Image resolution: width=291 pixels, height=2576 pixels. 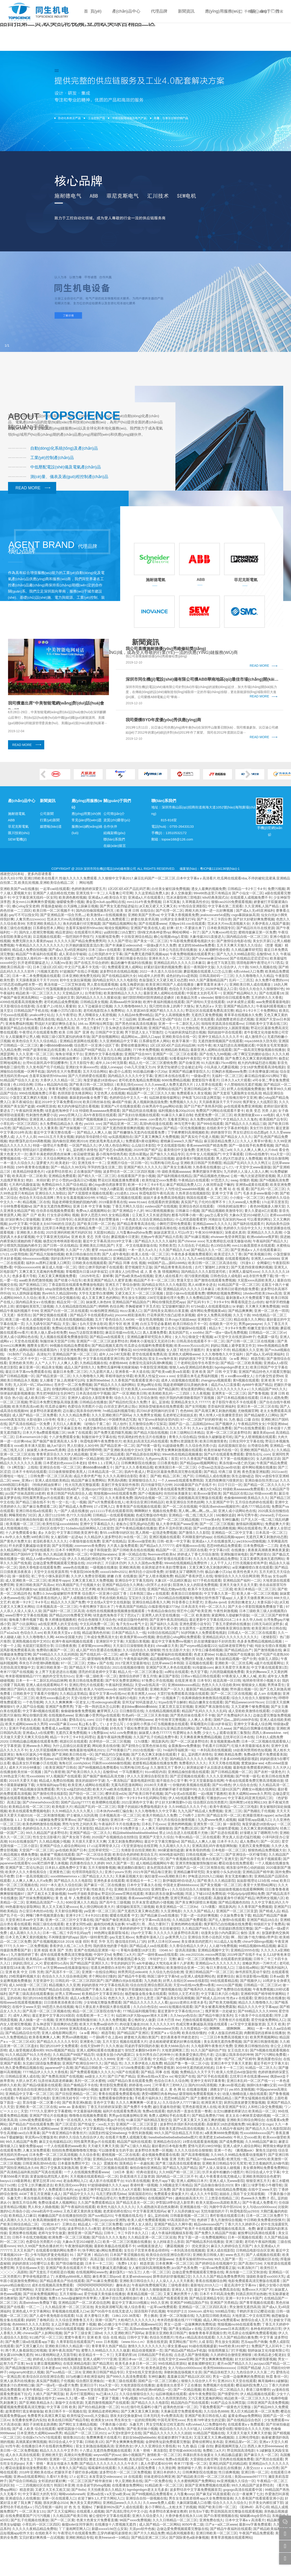 I want to click on 臭小子啊轻点灬太粗太长了的视频, so click(x=170, y=2507).